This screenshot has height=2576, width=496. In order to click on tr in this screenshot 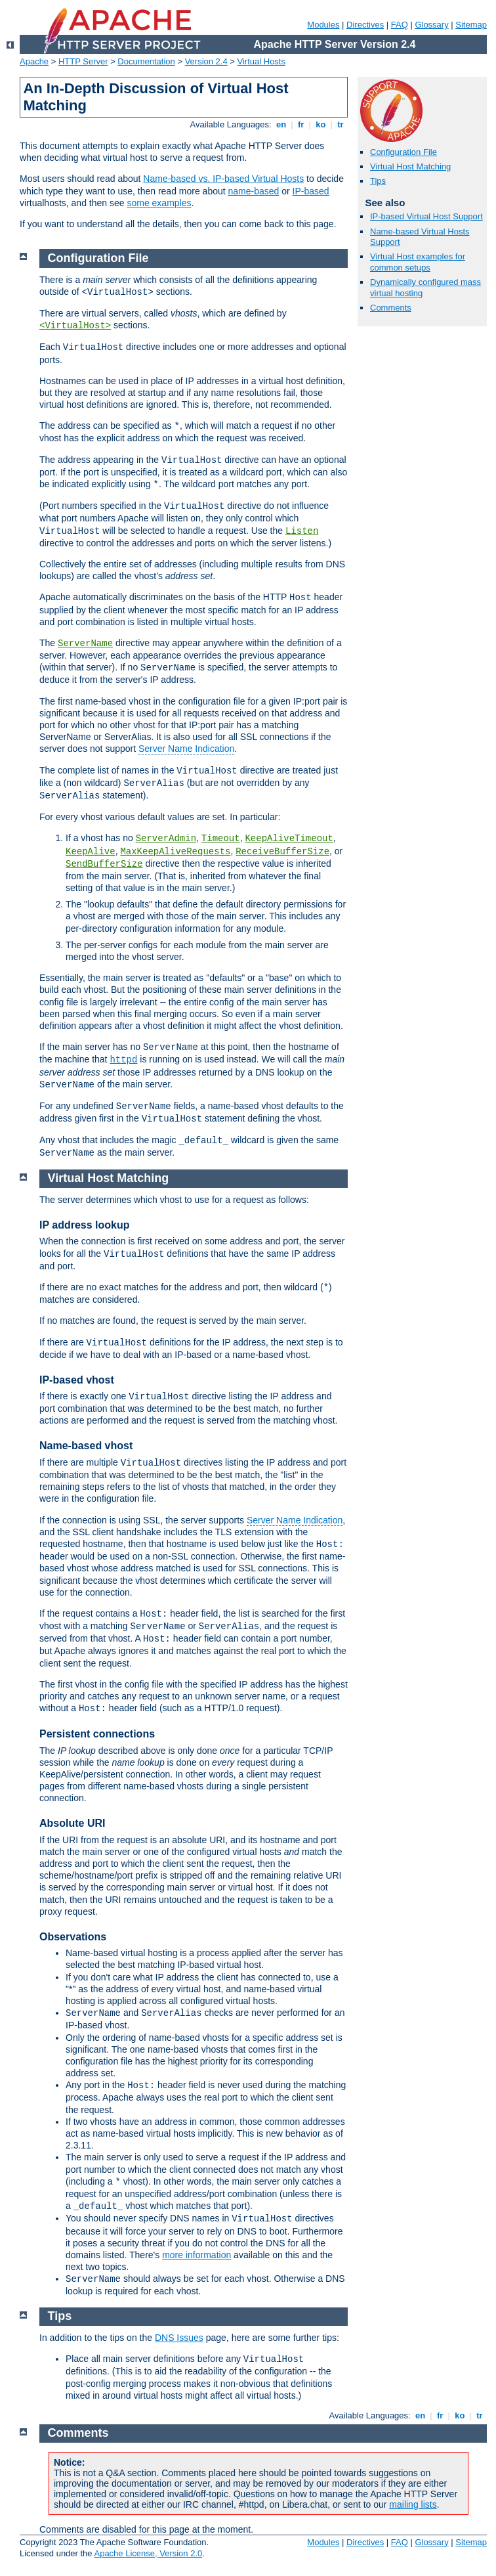, I will do `click(340, 124)`.